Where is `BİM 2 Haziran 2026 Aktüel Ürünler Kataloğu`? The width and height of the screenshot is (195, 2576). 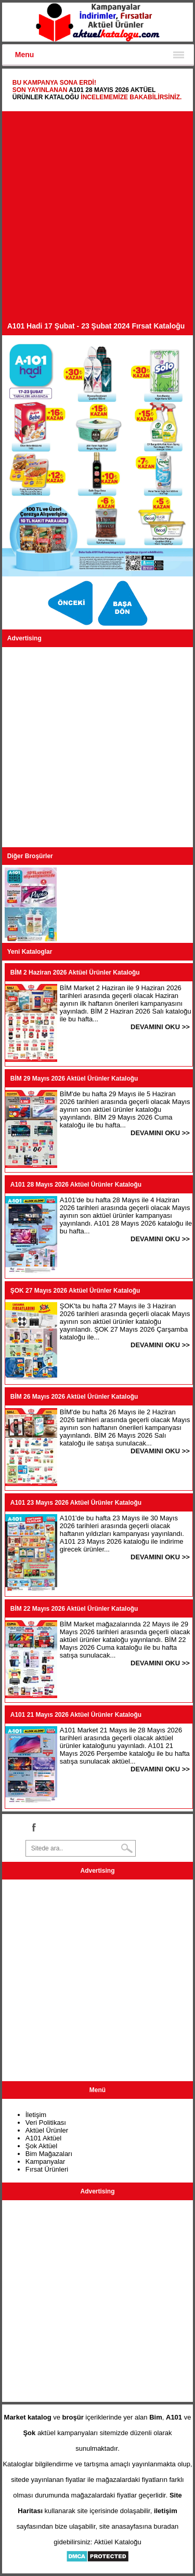
BİM 2 Haziran 2026 Aktüel Ürünler Kataloğu is located at coordinates (75, 972).